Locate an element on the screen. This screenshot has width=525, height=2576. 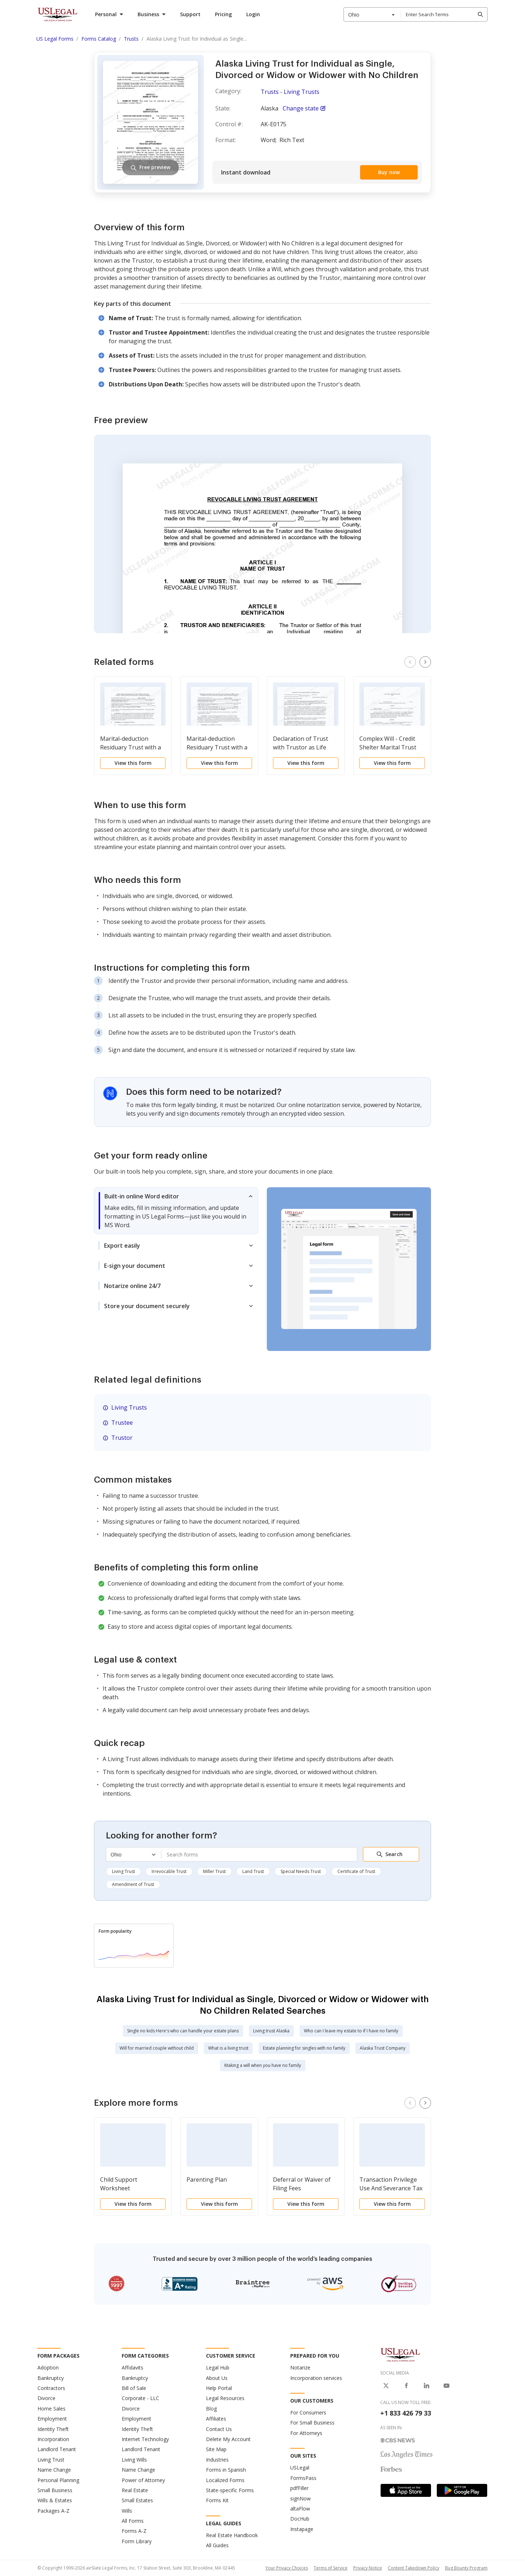
Wills & Estates is located at coordinates (54, 2500).